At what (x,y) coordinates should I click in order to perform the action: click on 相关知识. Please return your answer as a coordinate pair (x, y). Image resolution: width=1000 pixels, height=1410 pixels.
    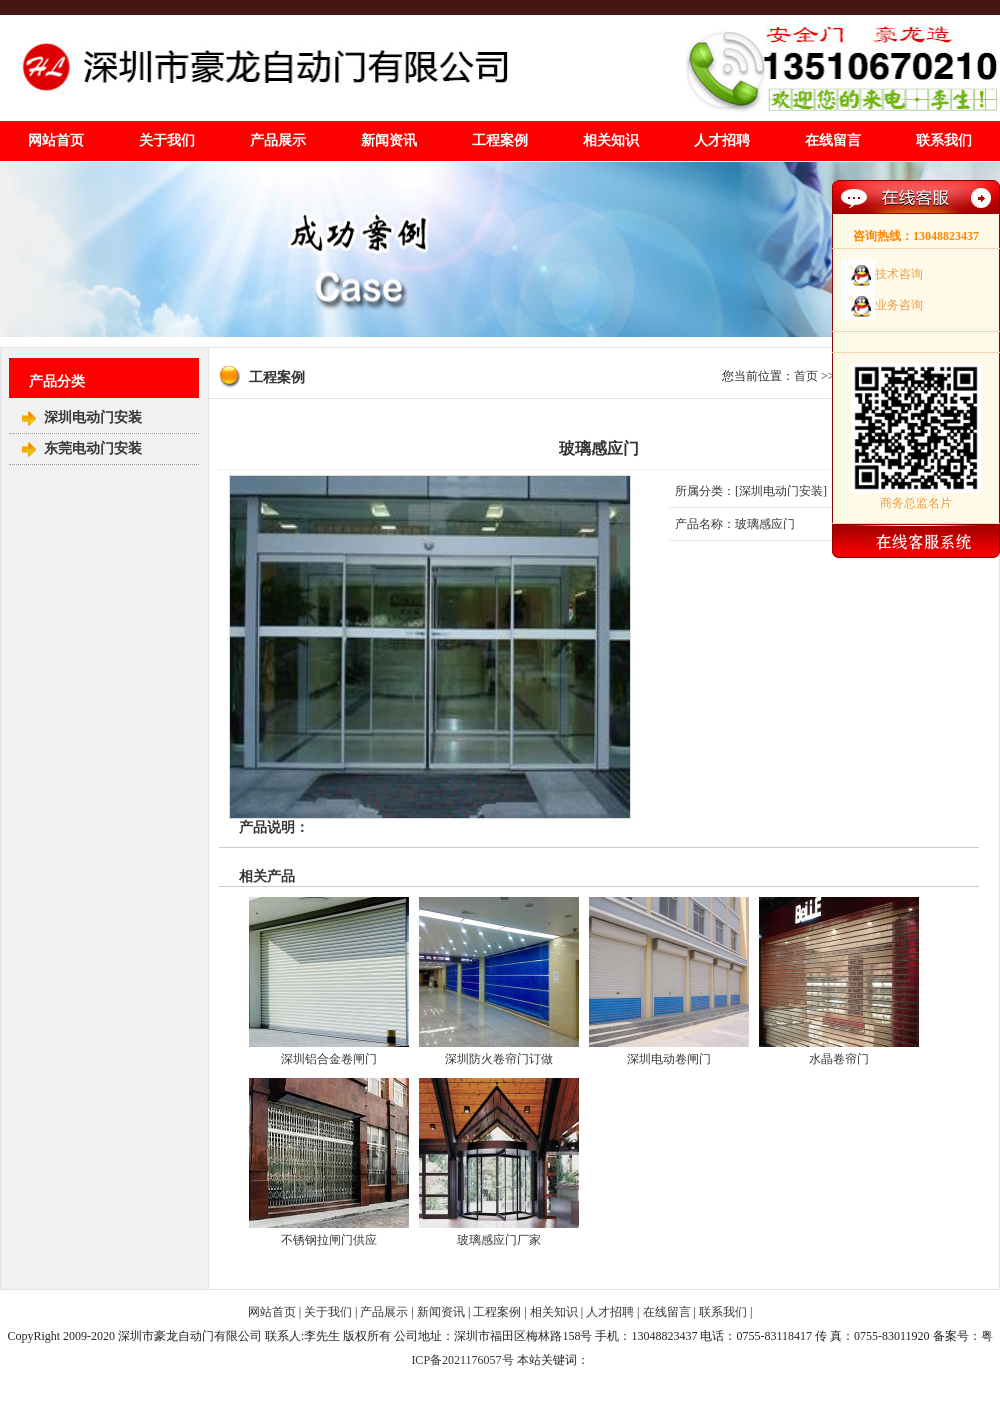
    Looking at the image, I should click on (611, 140).